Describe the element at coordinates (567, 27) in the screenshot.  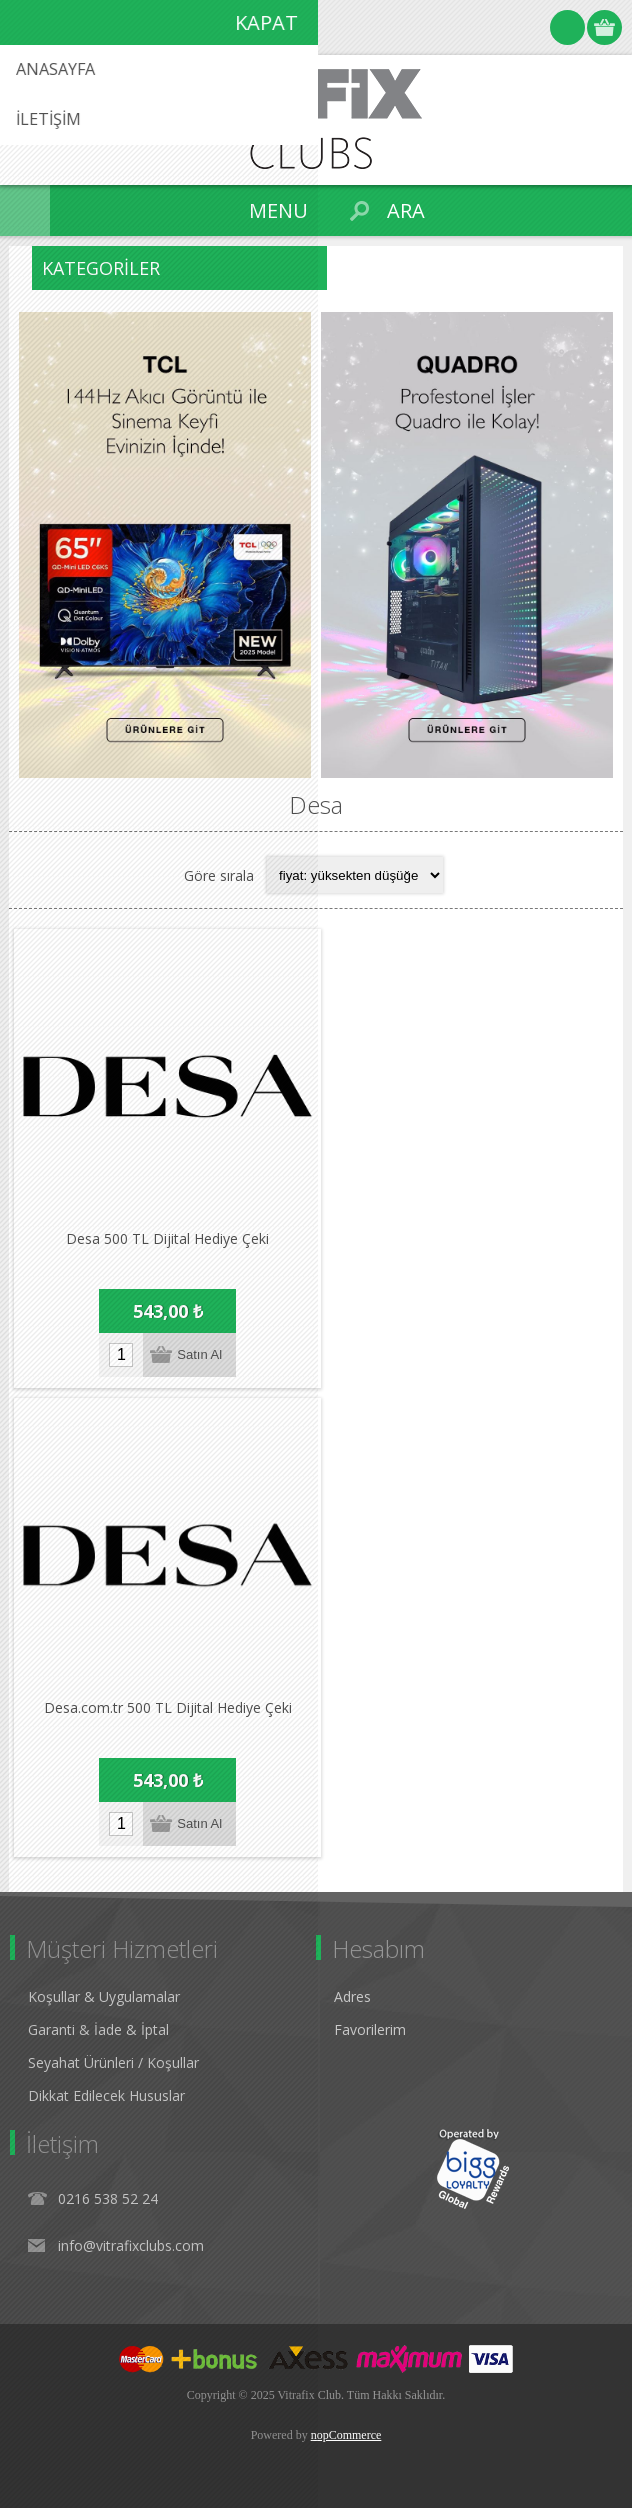
I see `Oturum Aç` at that location.